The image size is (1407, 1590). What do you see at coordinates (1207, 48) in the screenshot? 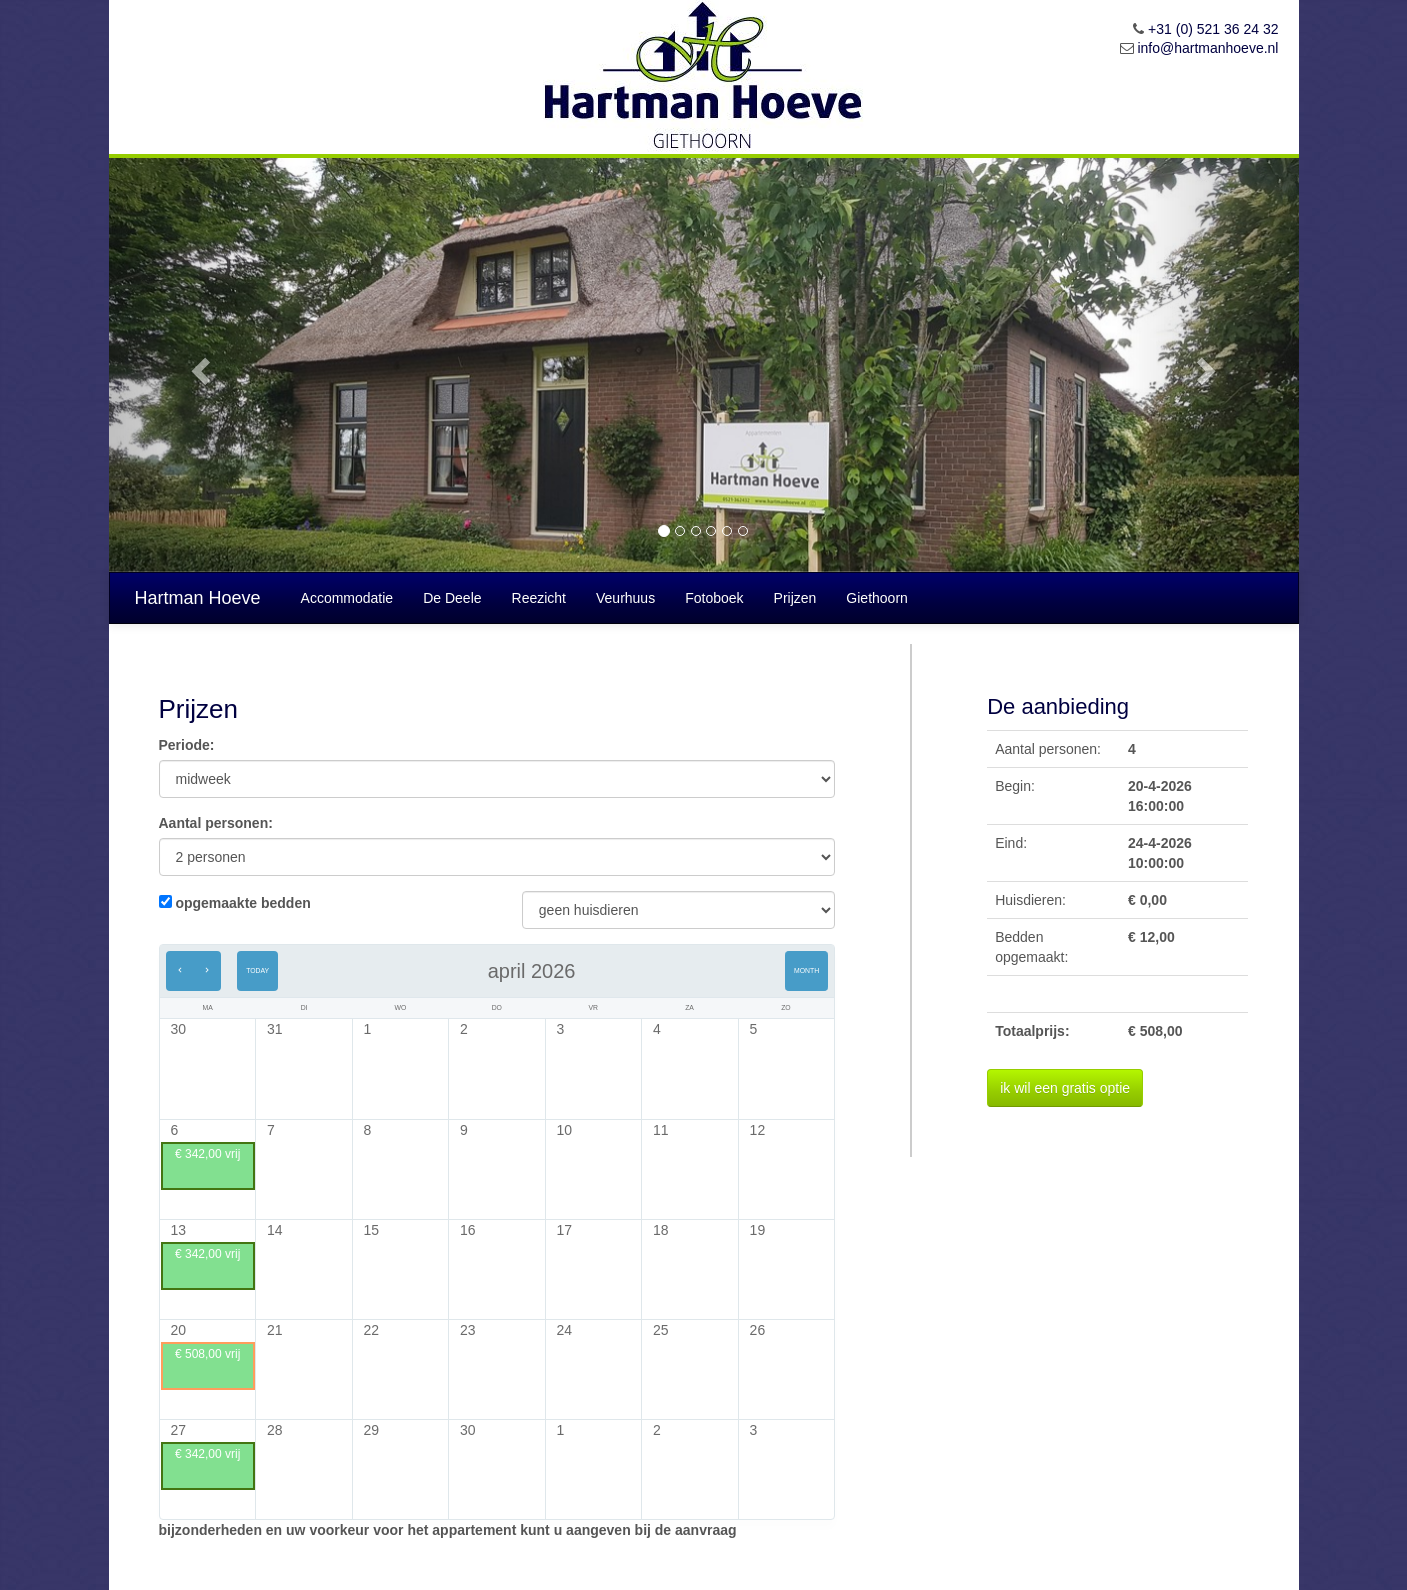
I see `info@hartmanhoeve.nl` at bounding box center [1207, 48].